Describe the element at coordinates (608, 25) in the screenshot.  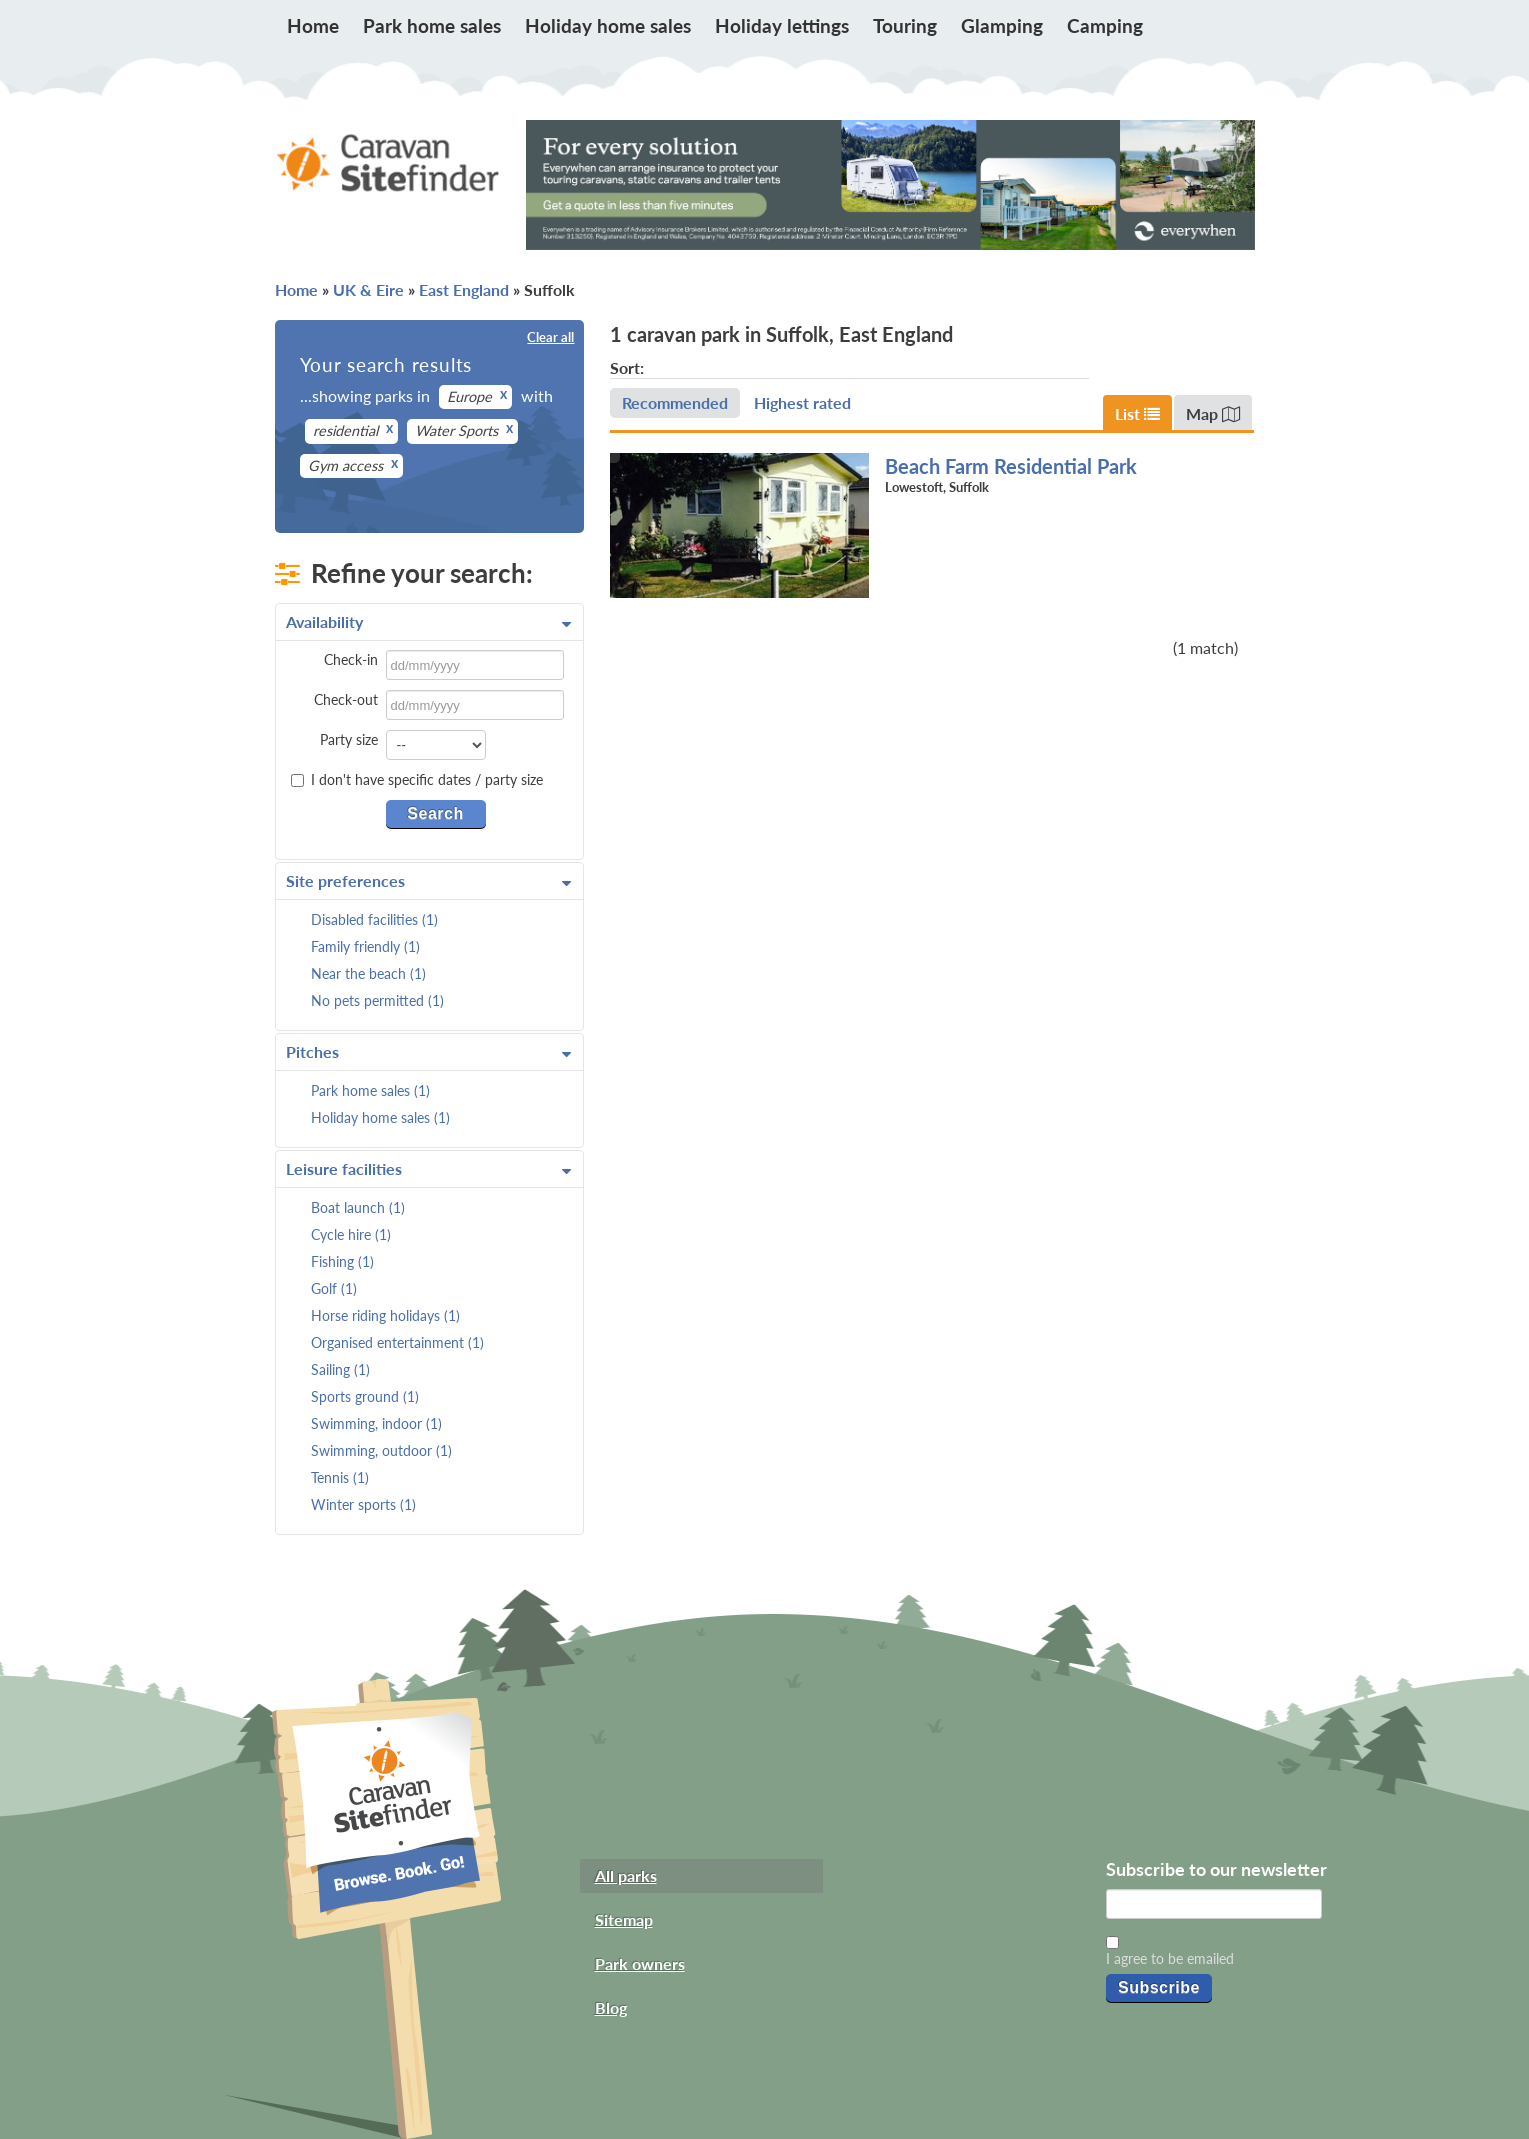
I see `Holiday home sales` at that location.